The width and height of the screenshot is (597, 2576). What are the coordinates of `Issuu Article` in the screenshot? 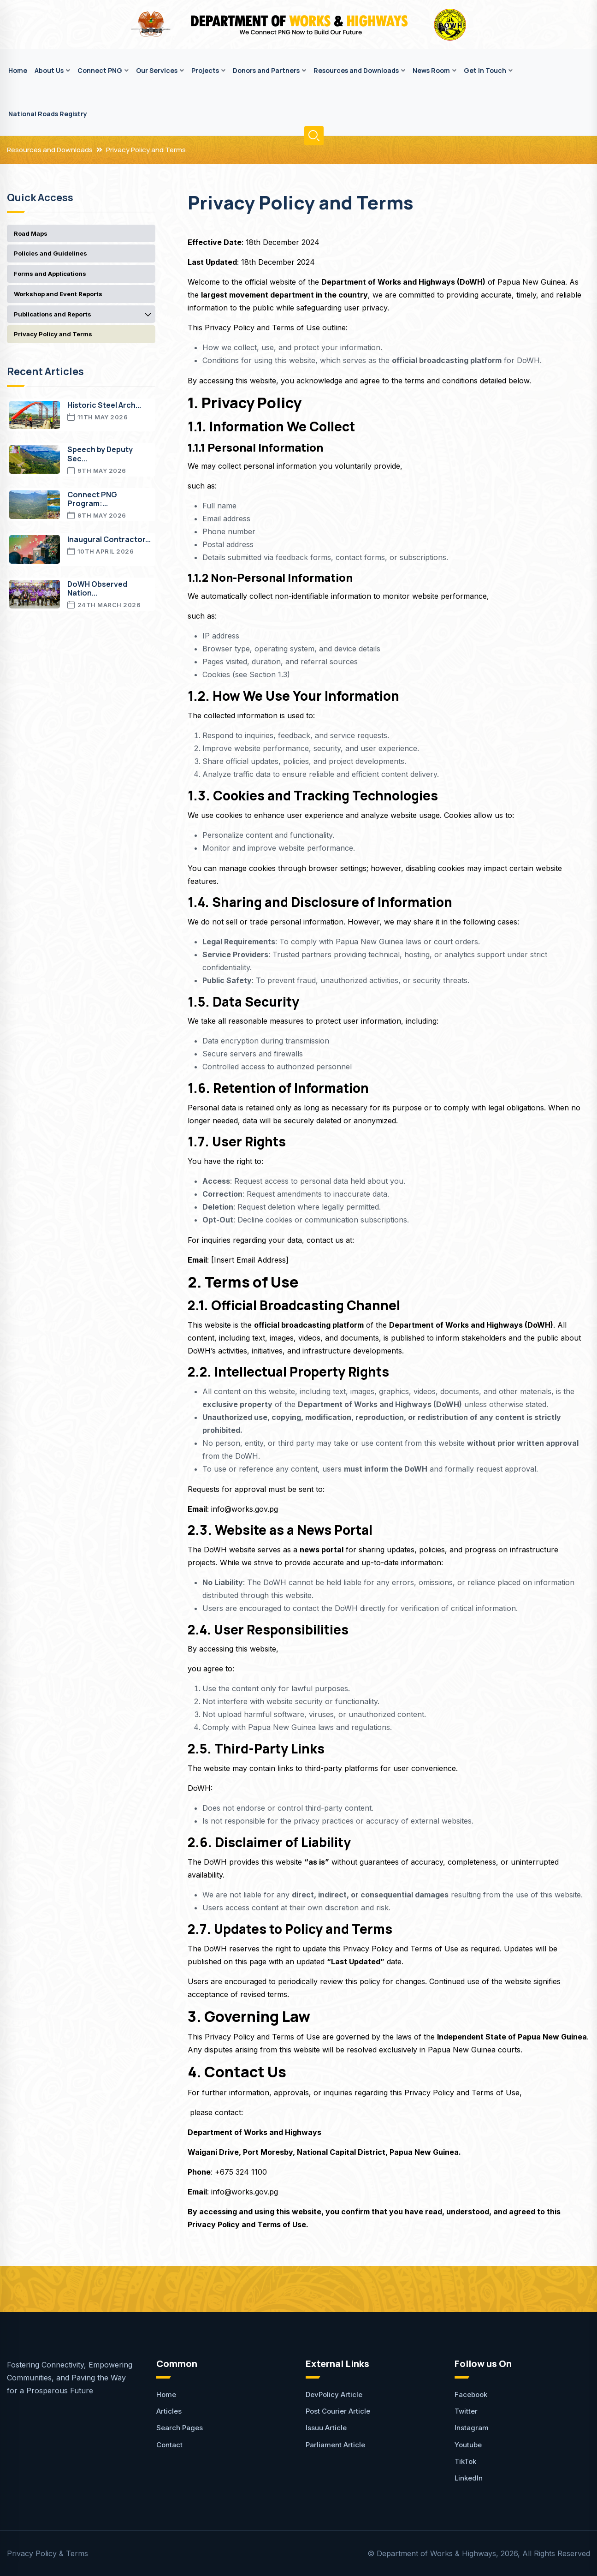 It's located at (326, 2427).